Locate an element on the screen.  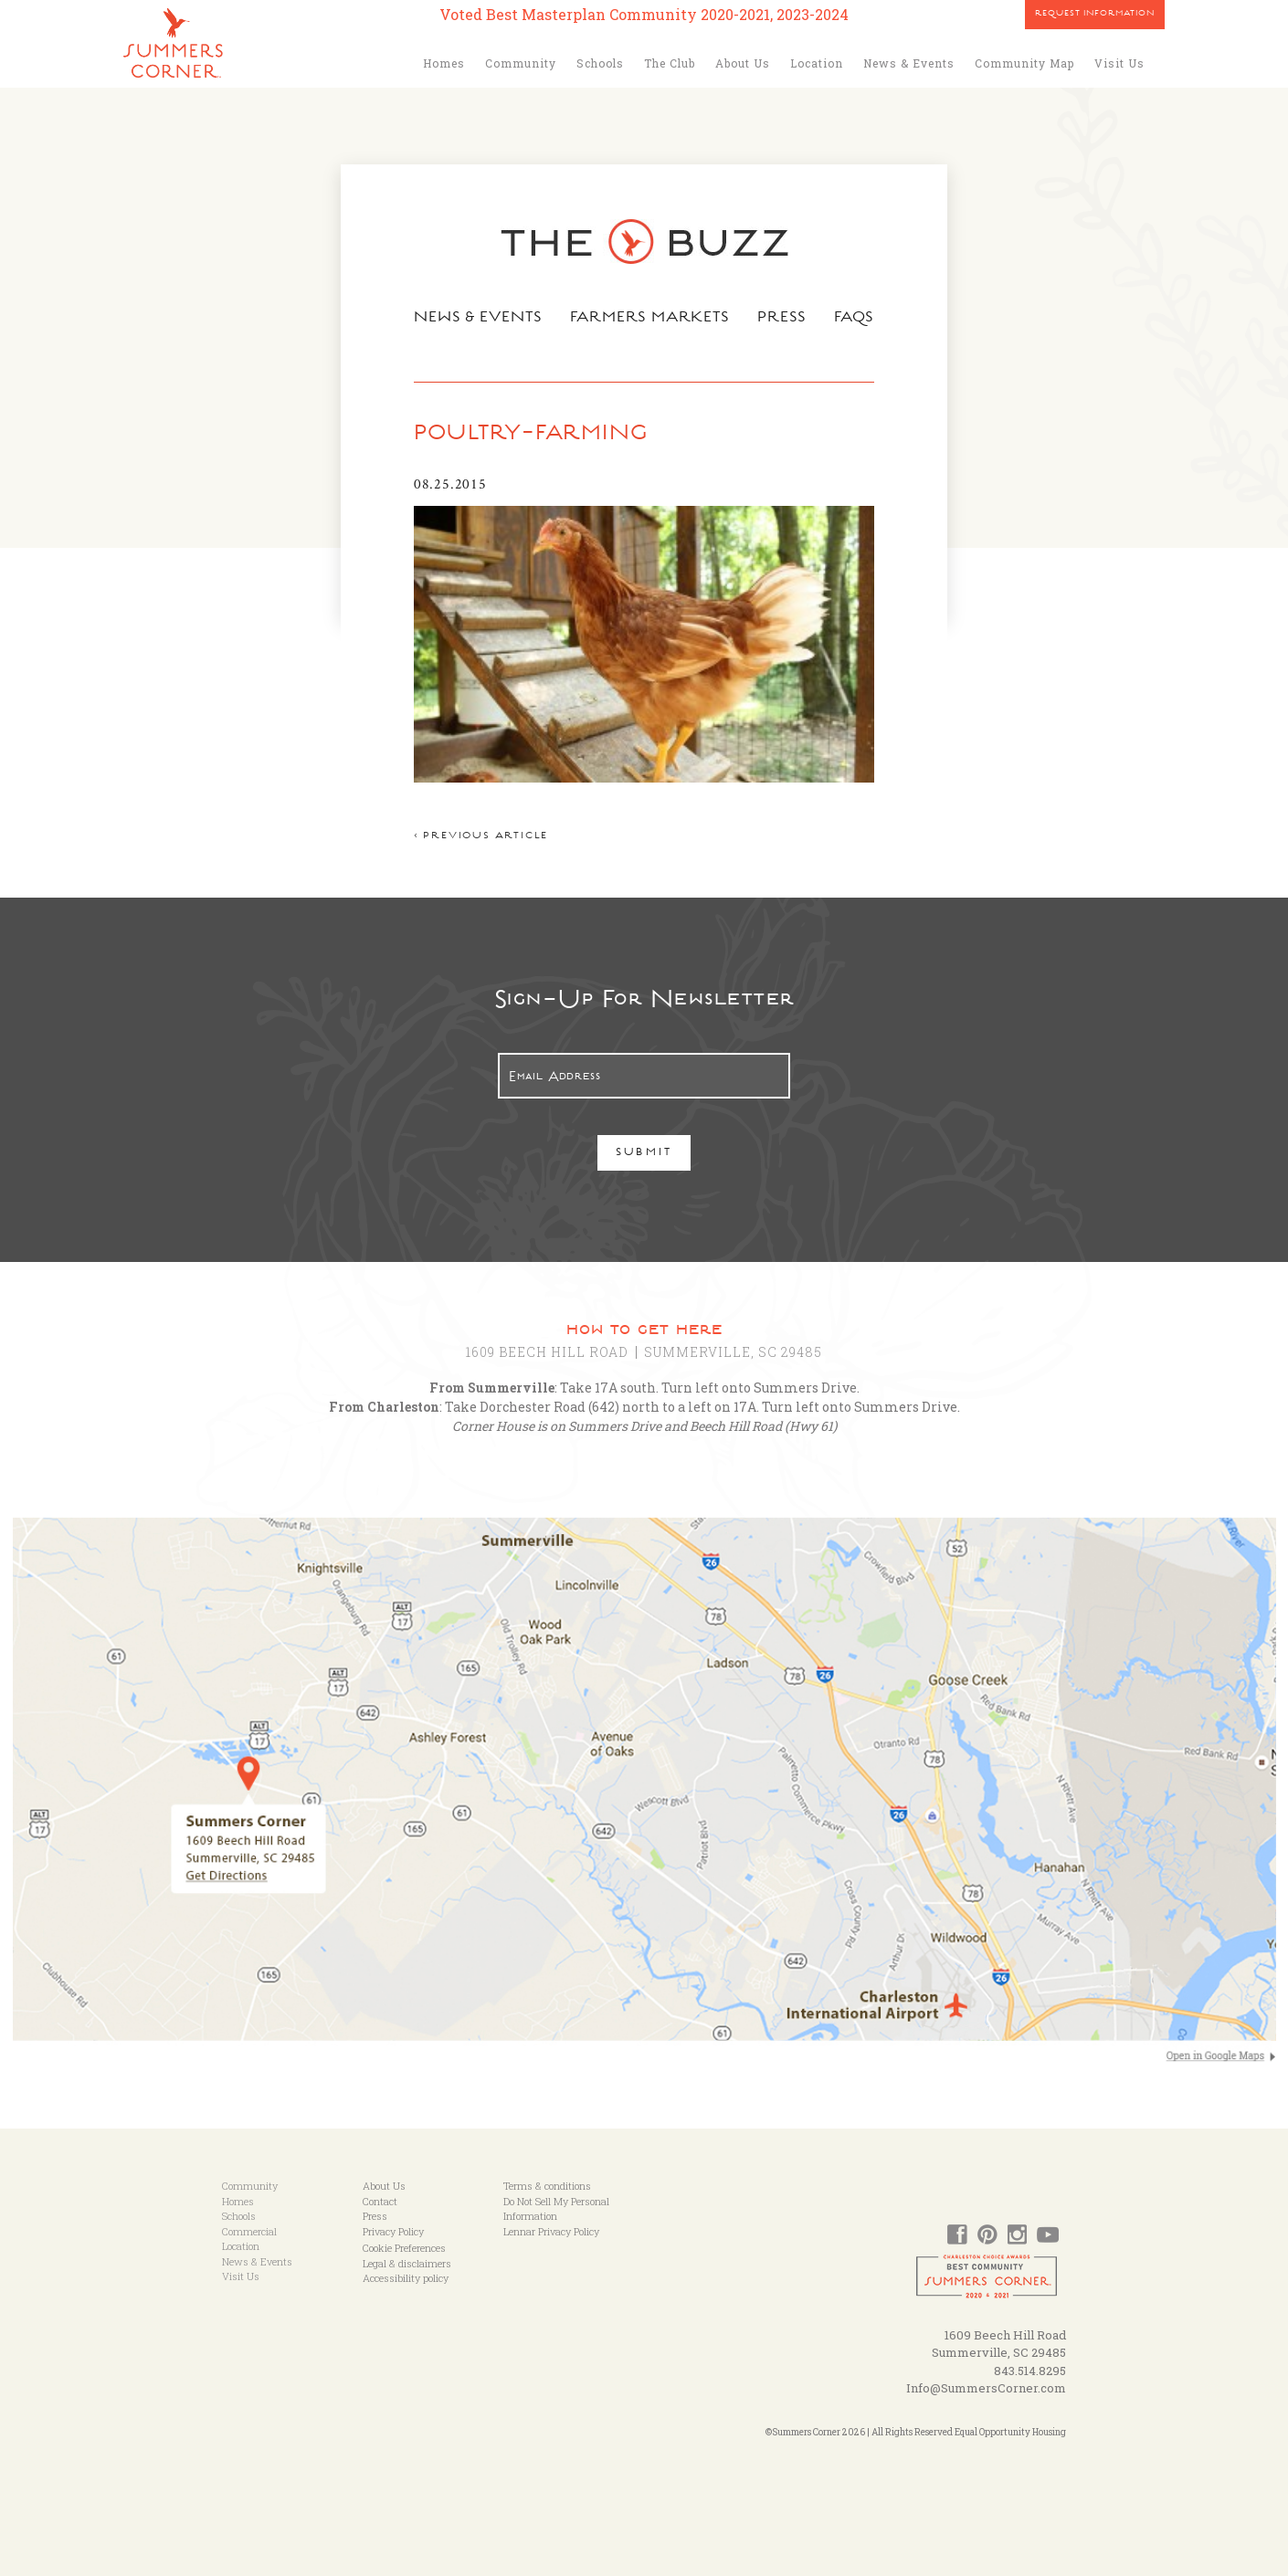
Accessibility policy is located at coordinates (406, 2278).